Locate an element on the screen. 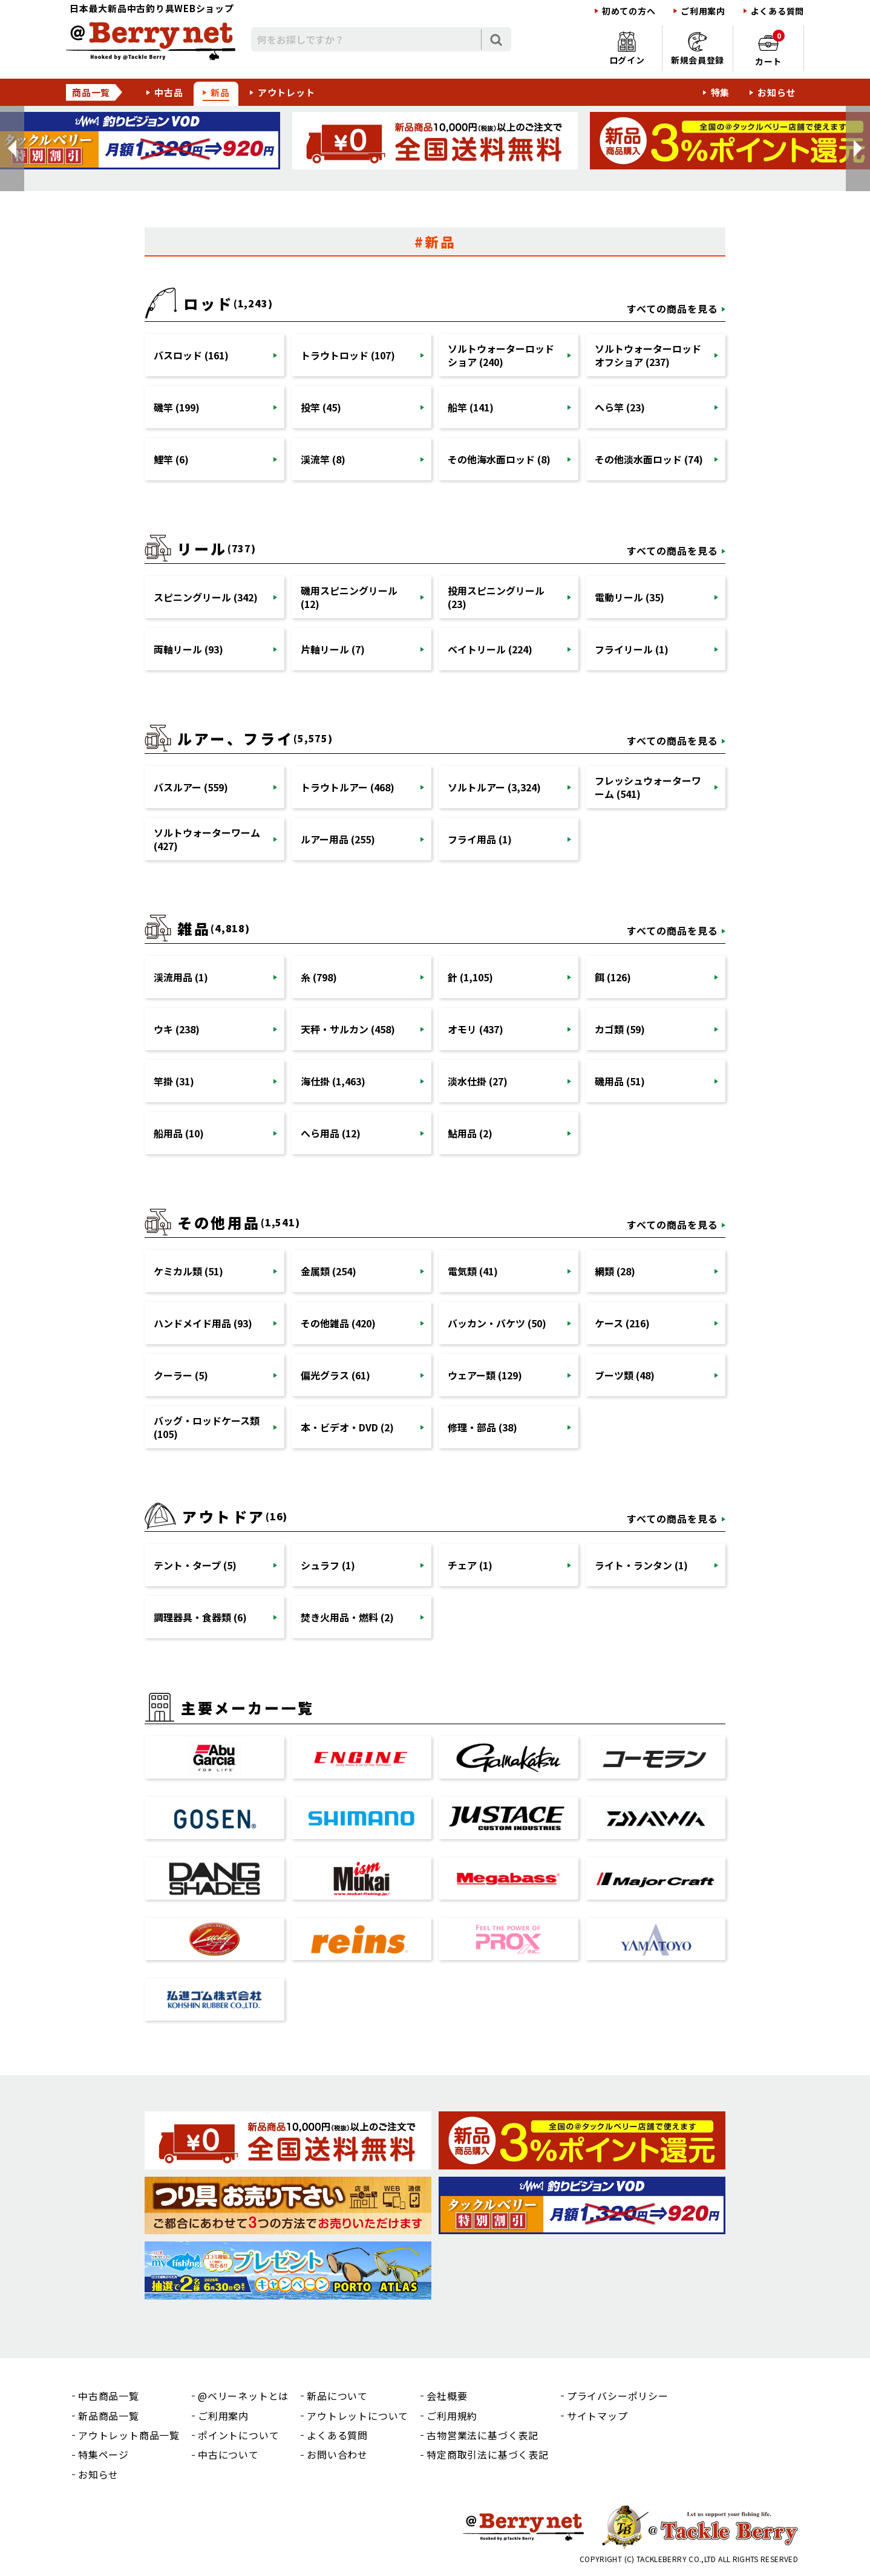 The width and height of the screenshot is (870, 2576). ウェアー類 (129) is located at coordinates (485, 1375).